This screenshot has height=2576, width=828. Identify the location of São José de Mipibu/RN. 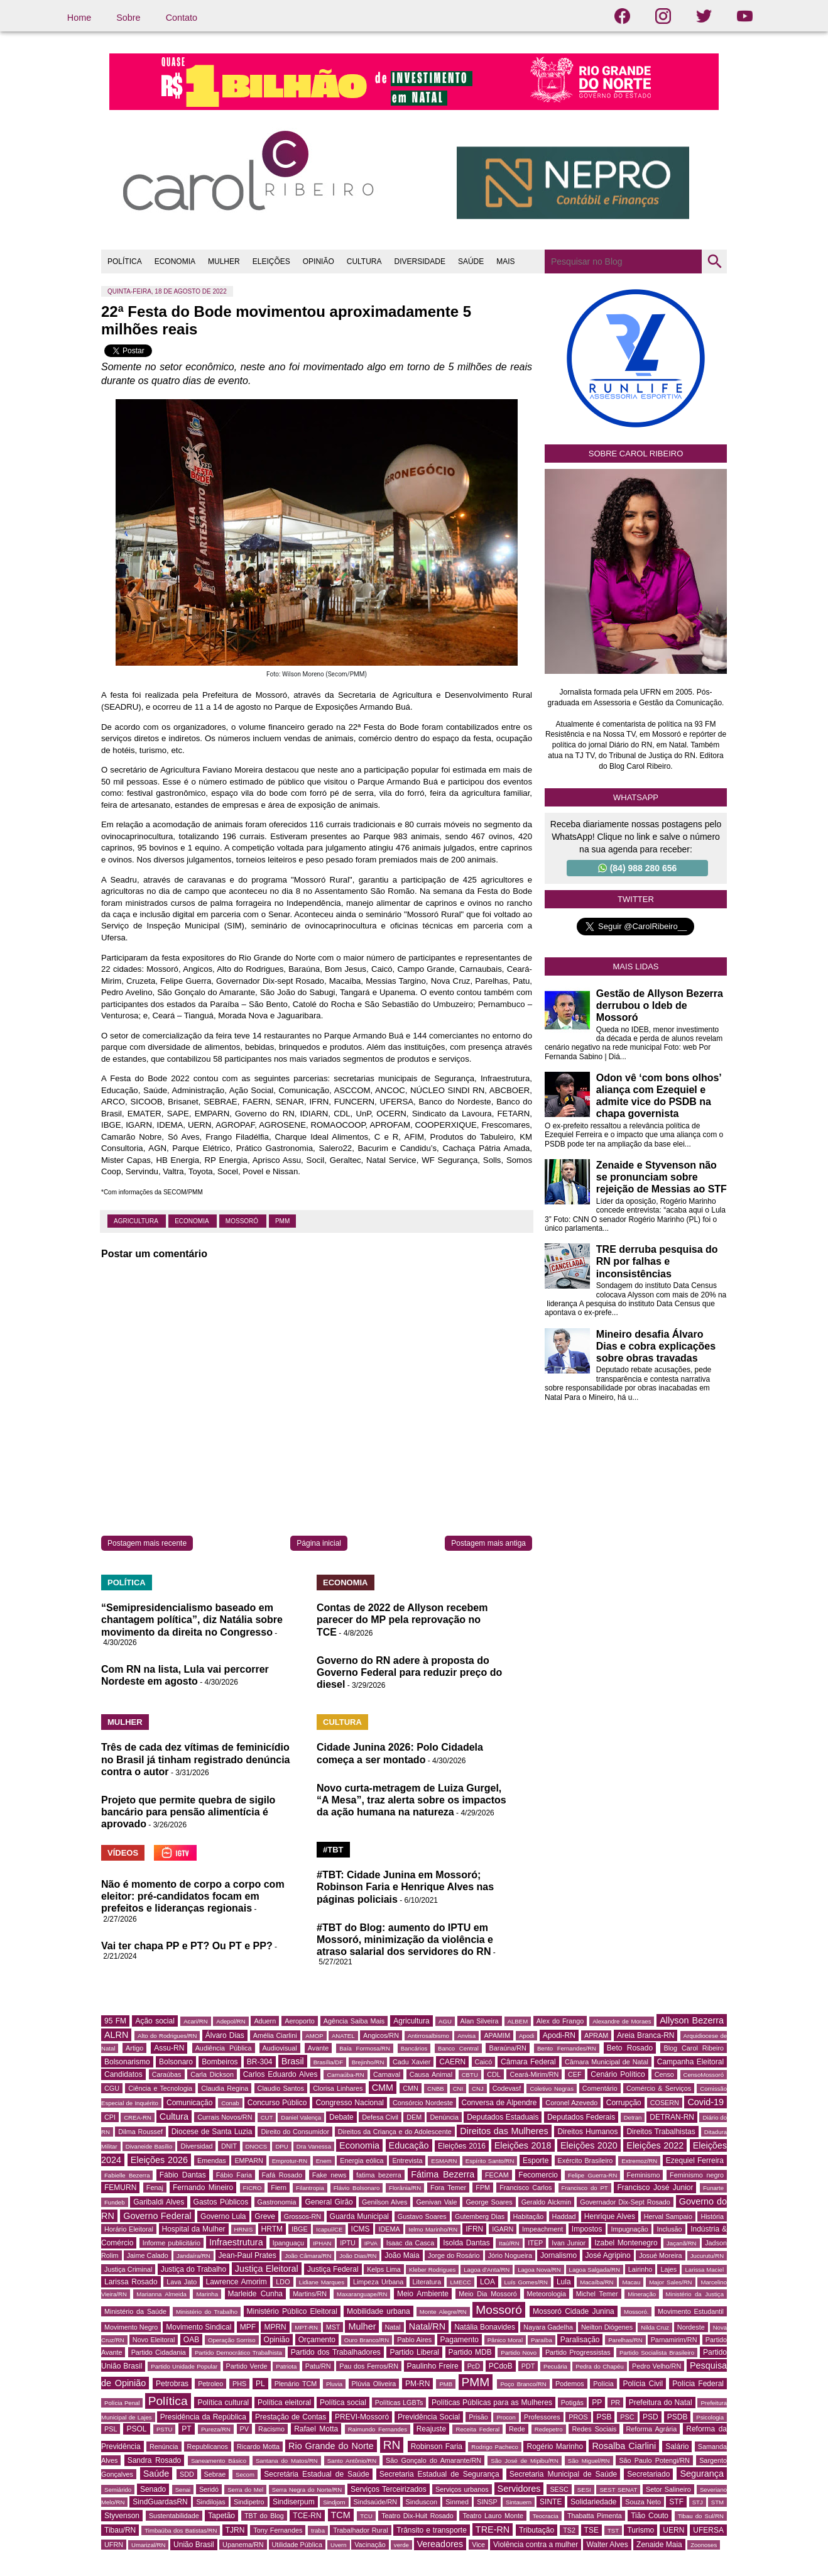
(524, 2460).